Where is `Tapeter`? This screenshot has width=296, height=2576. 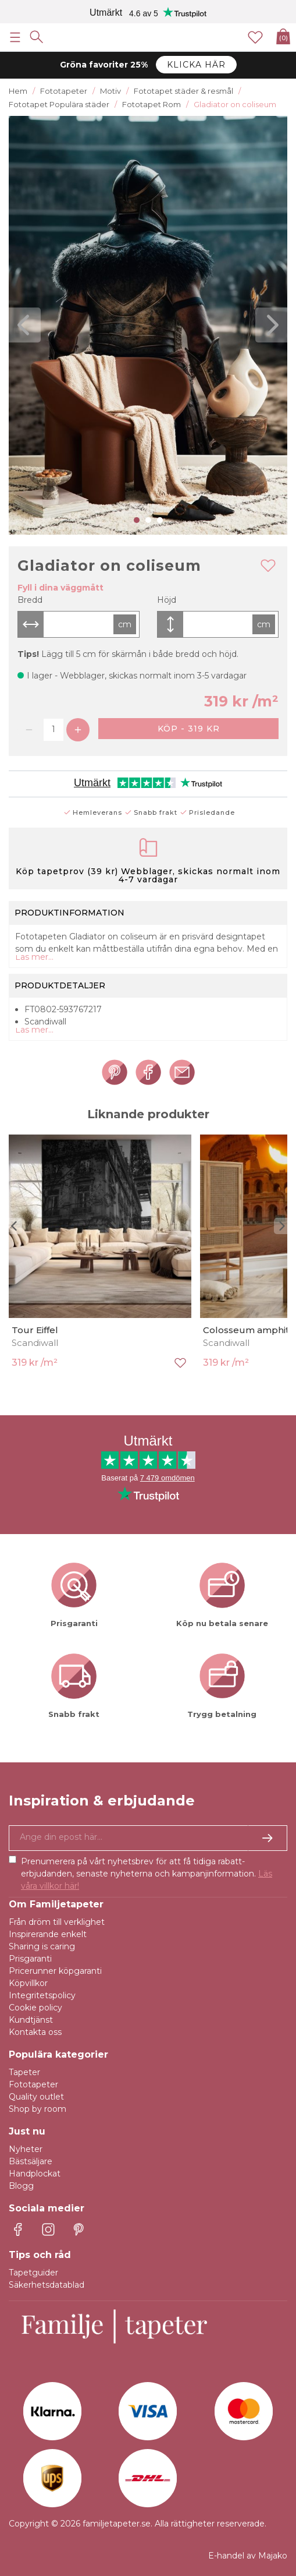 Tapeter is located at coordinates (24, 2072).